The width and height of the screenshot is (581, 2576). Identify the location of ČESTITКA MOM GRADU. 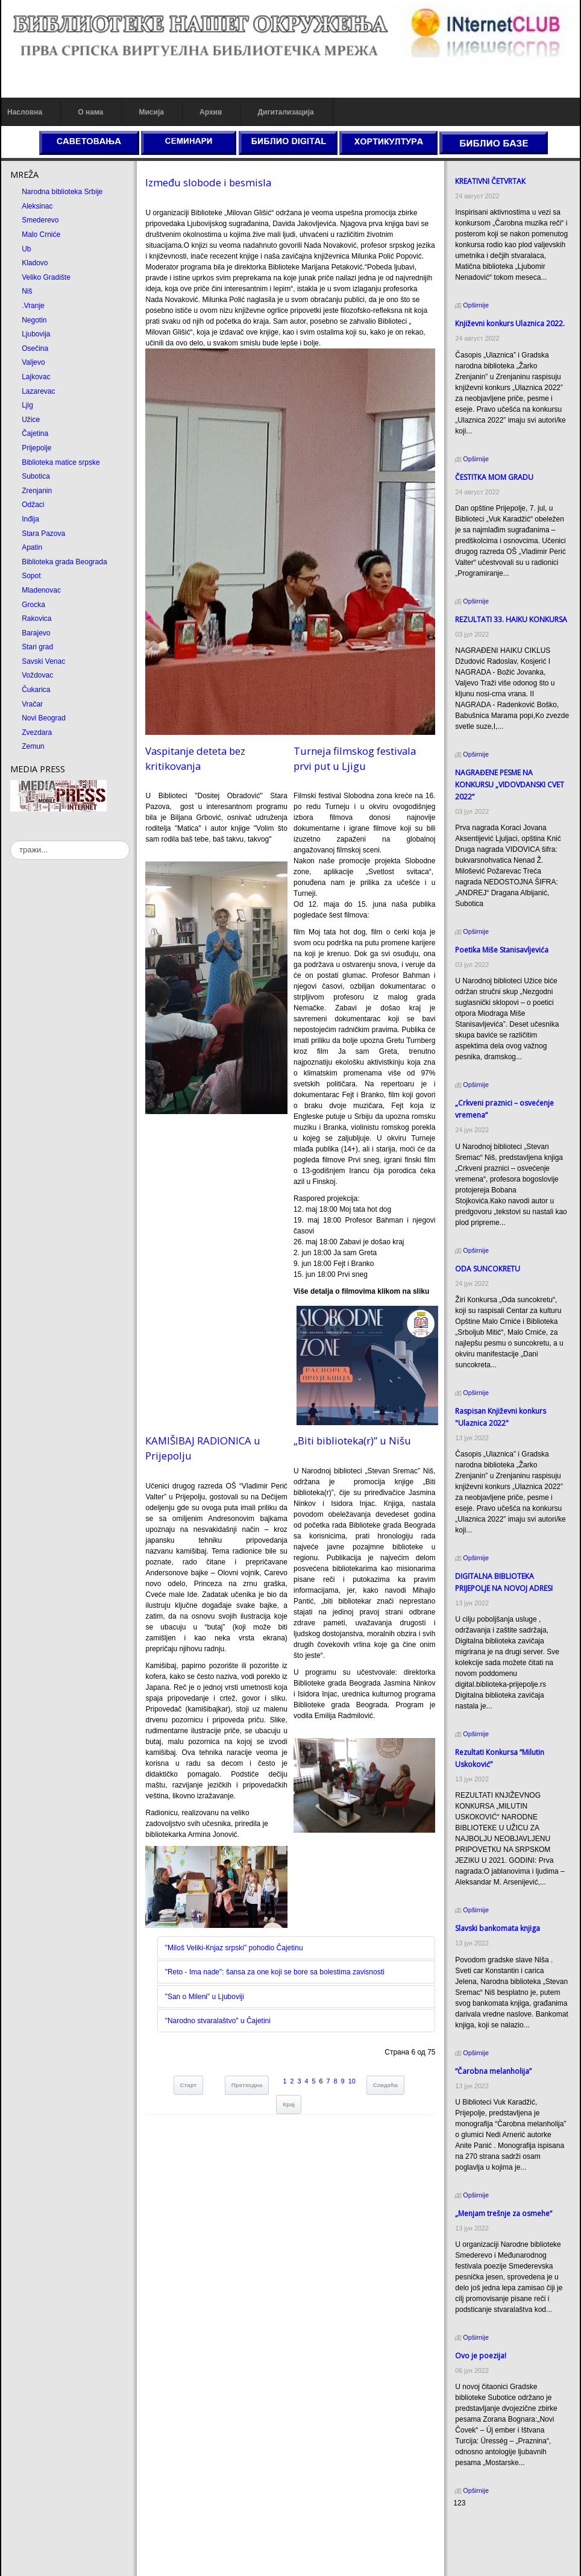
(494, 477).